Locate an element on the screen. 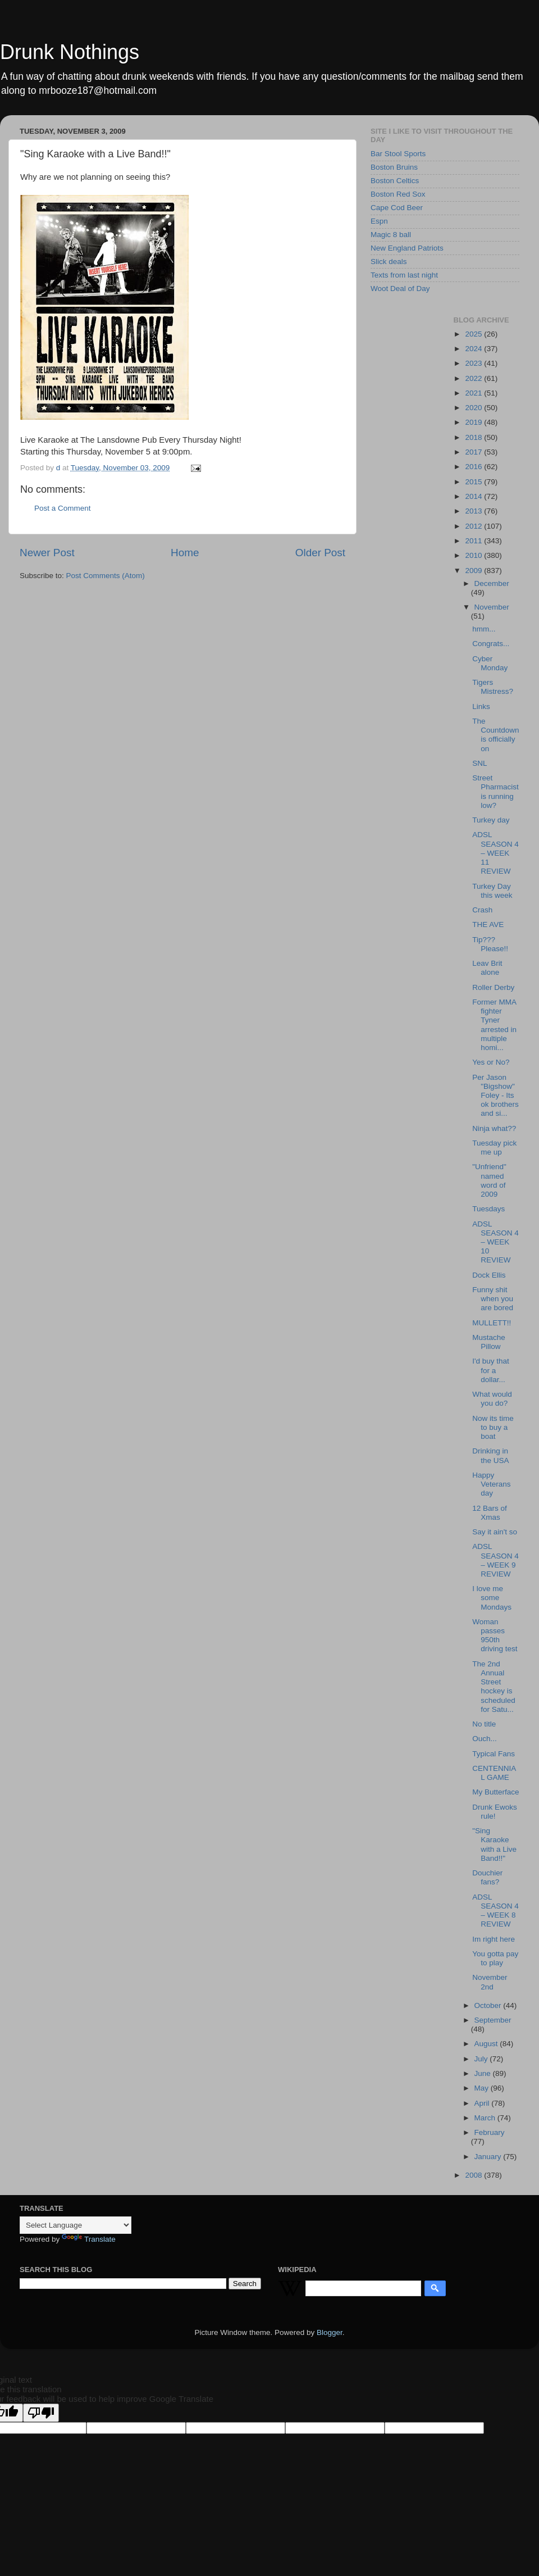 This screenshot has width=539, height=2576. My Butterface is located at coordinates (495, 1792).